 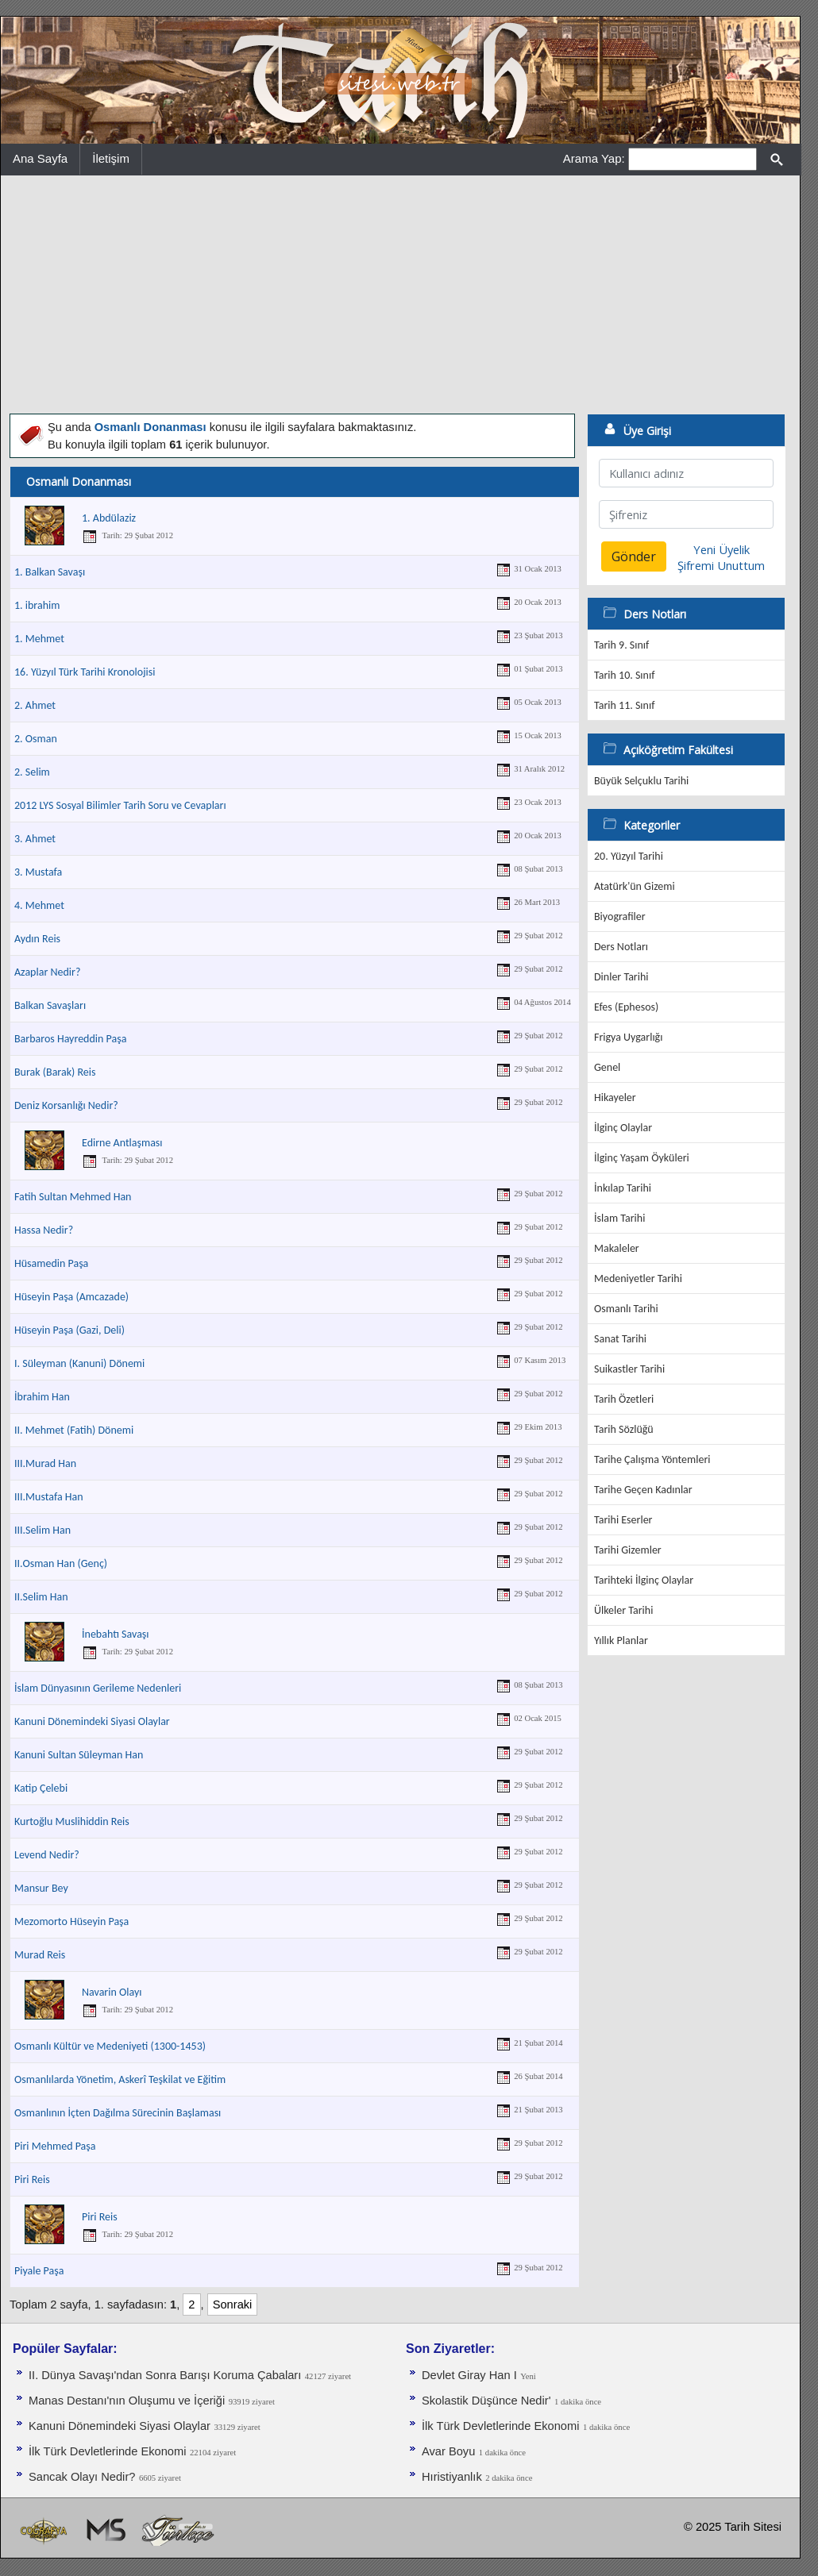 I want to click on Tarihteki İlginç Olaylar, so click(x=643, y=1580).